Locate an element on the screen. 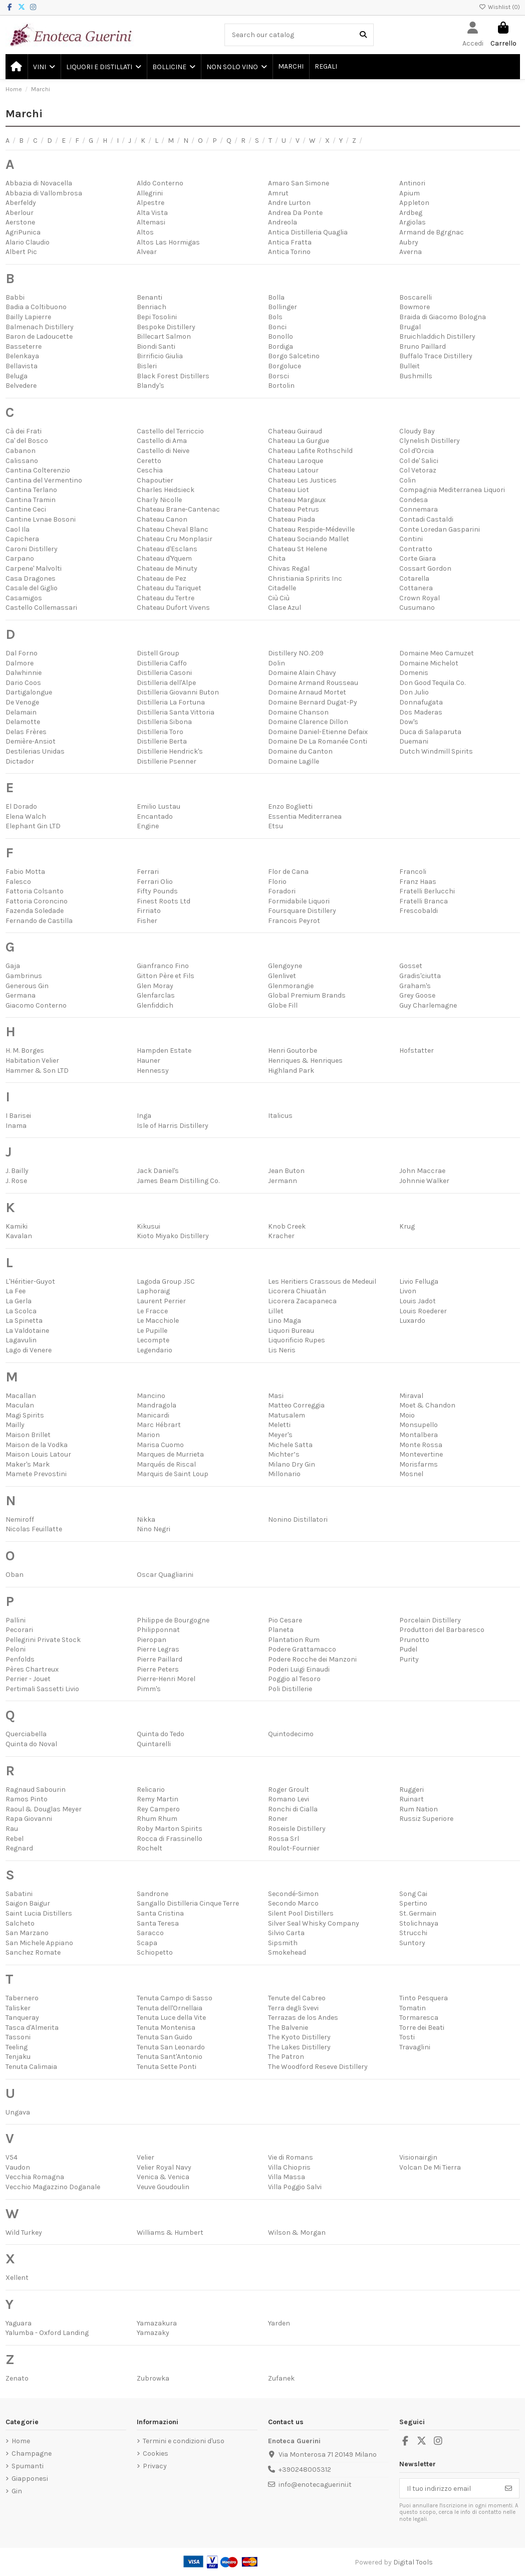  Ferrari is located at coordinates (148, 871).